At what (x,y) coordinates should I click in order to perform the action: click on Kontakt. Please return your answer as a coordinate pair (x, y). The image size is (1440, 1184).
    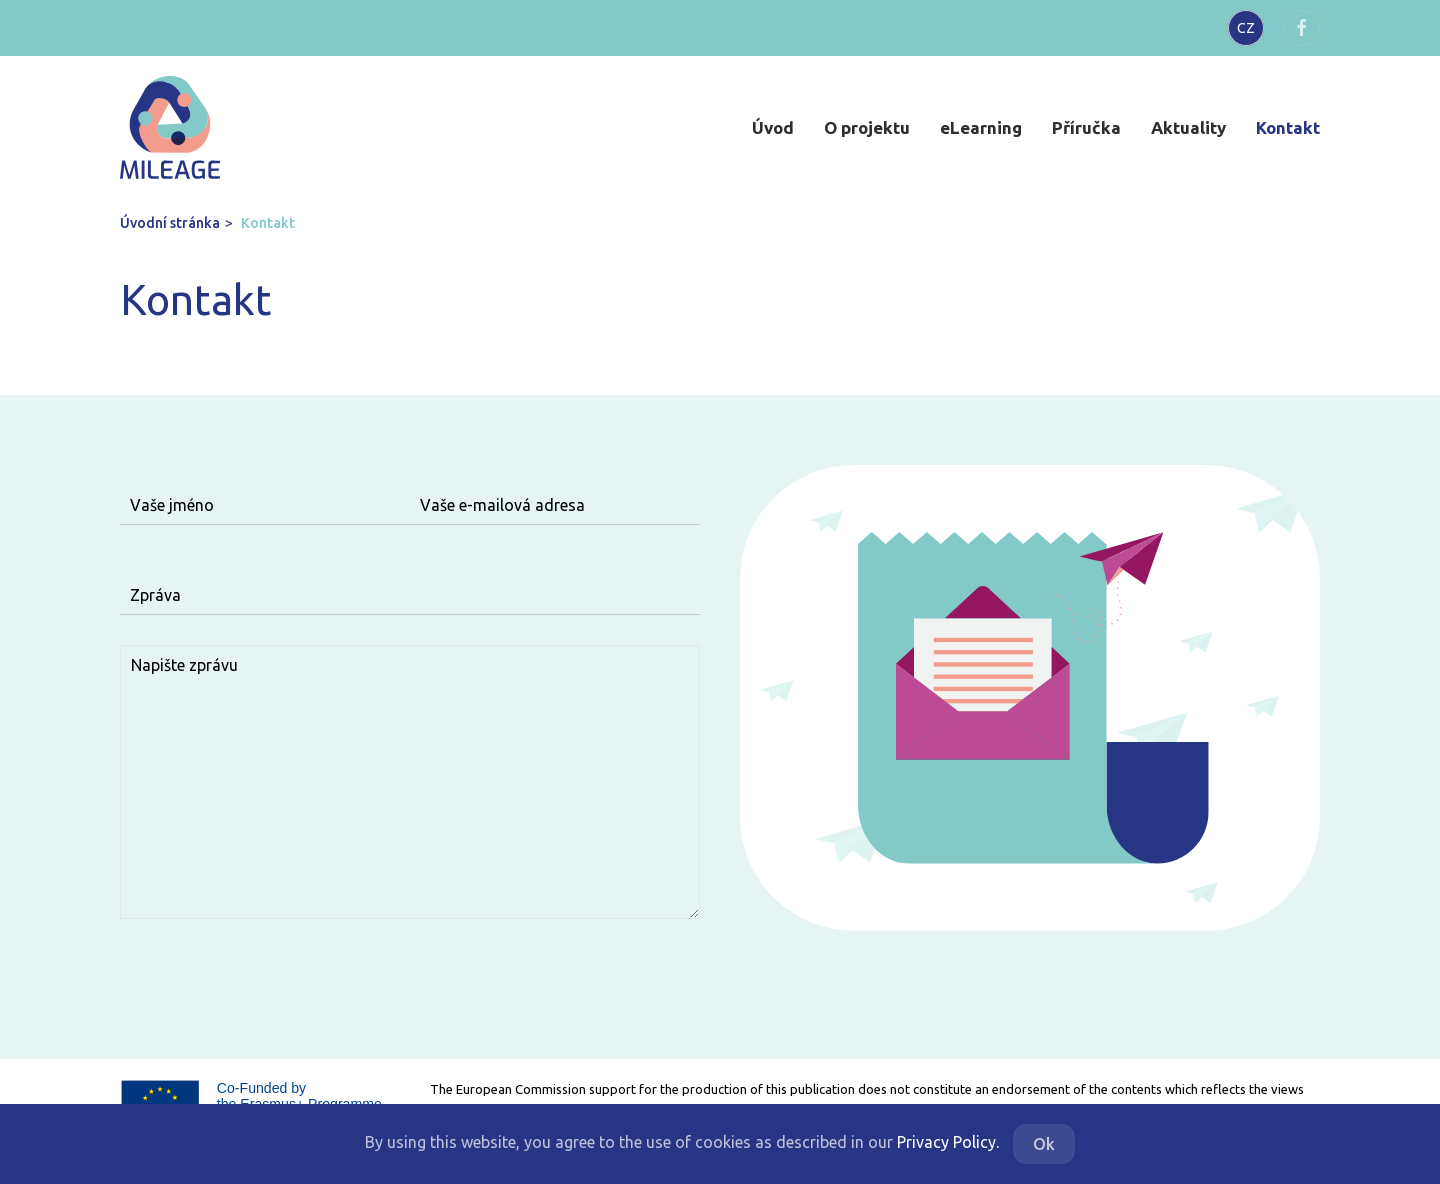
    Looking at the image, I should click on (1288, 127).